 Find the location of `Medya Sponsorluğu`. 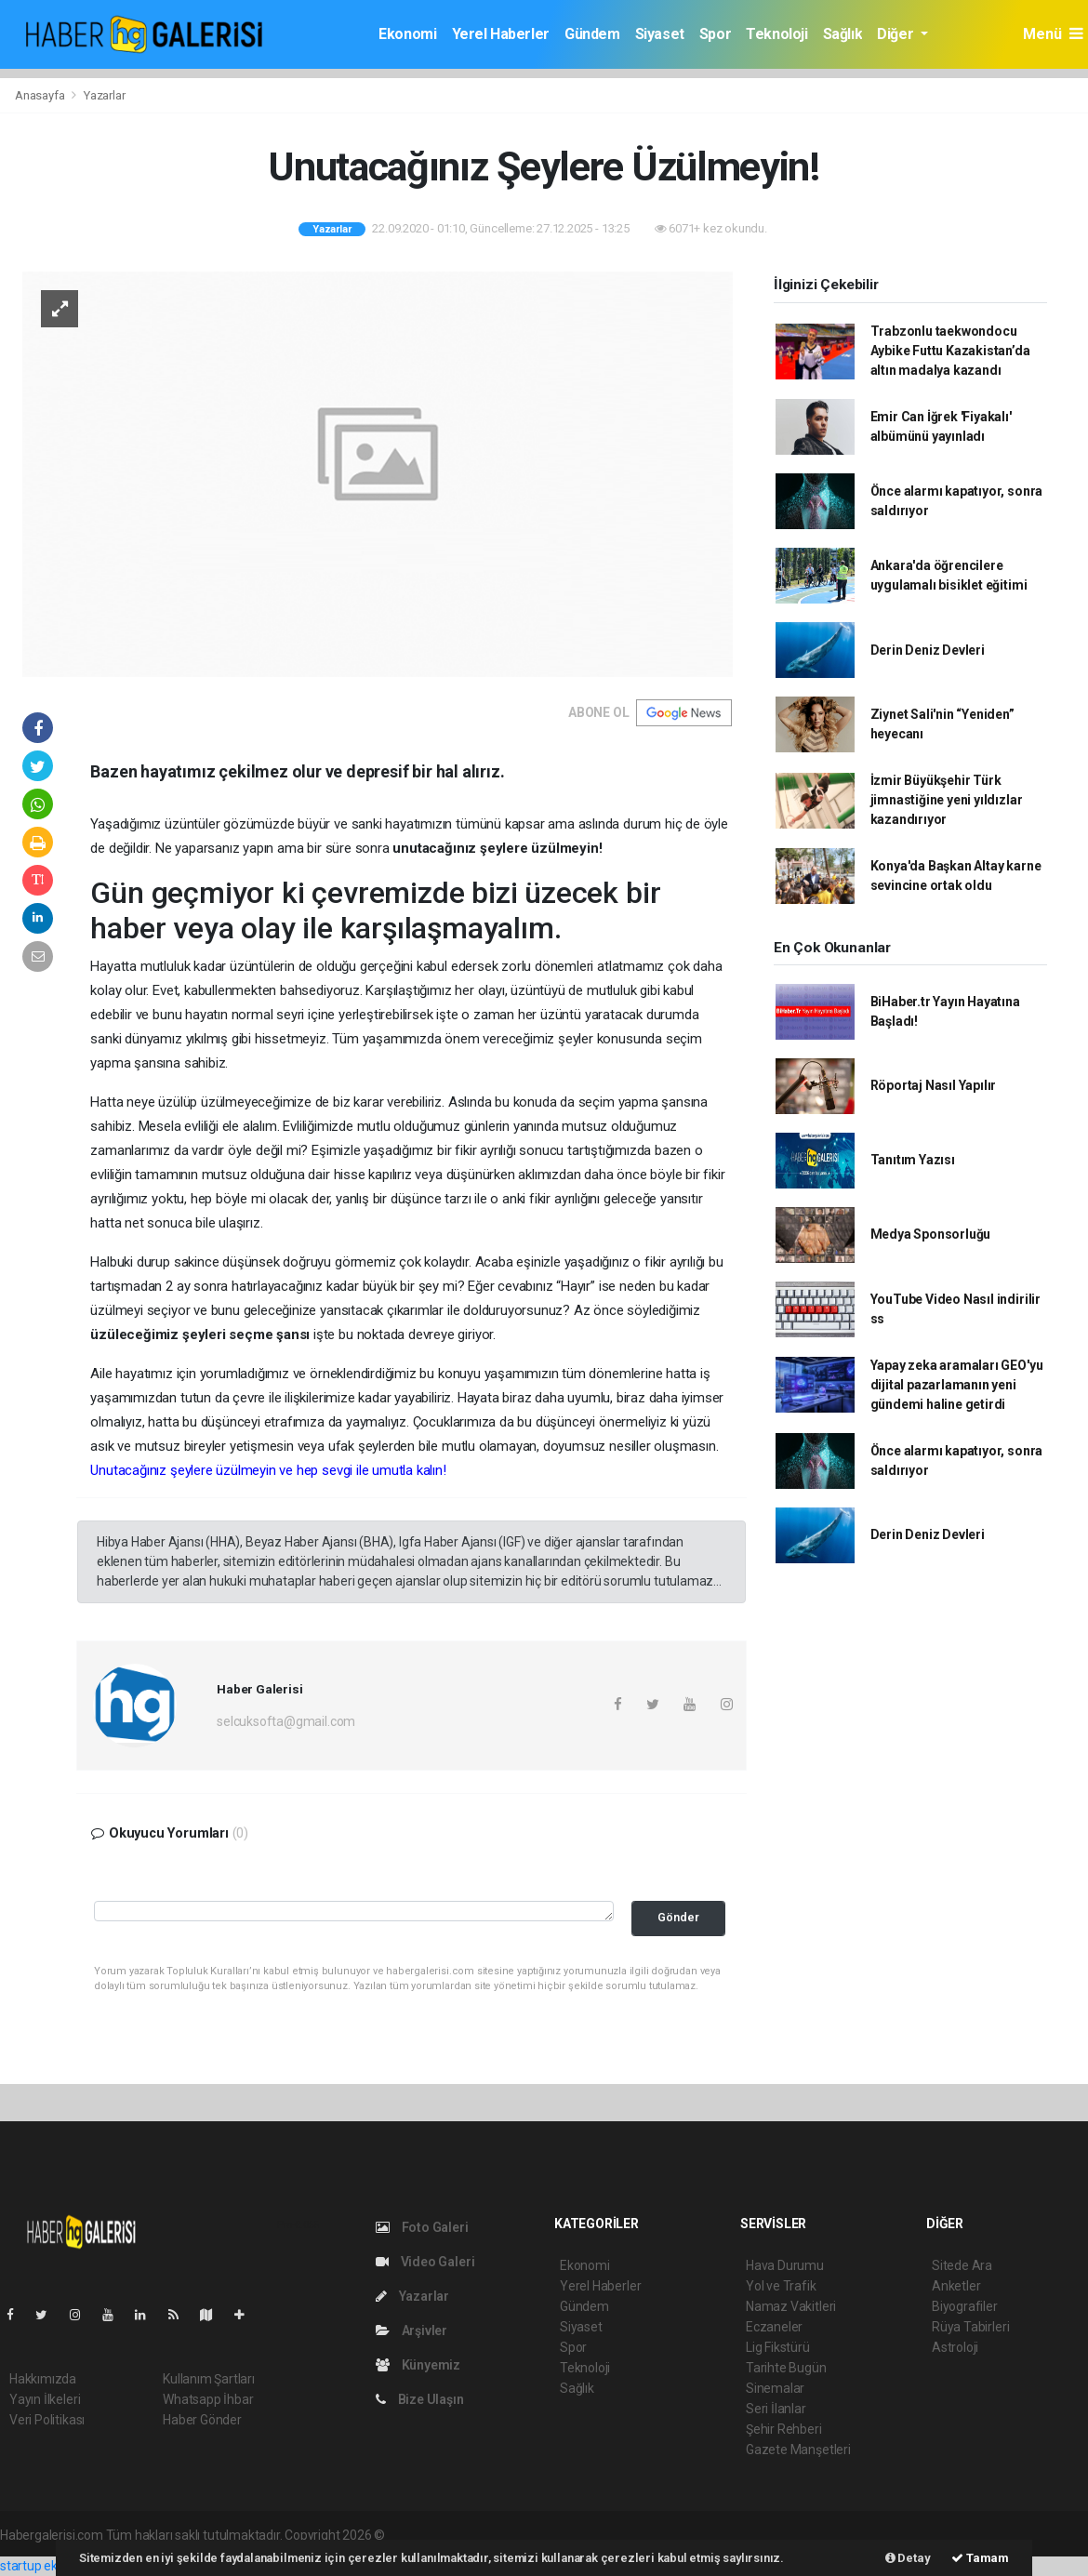

Medya Sponsorluğu is located at coordinates (930, 1234).